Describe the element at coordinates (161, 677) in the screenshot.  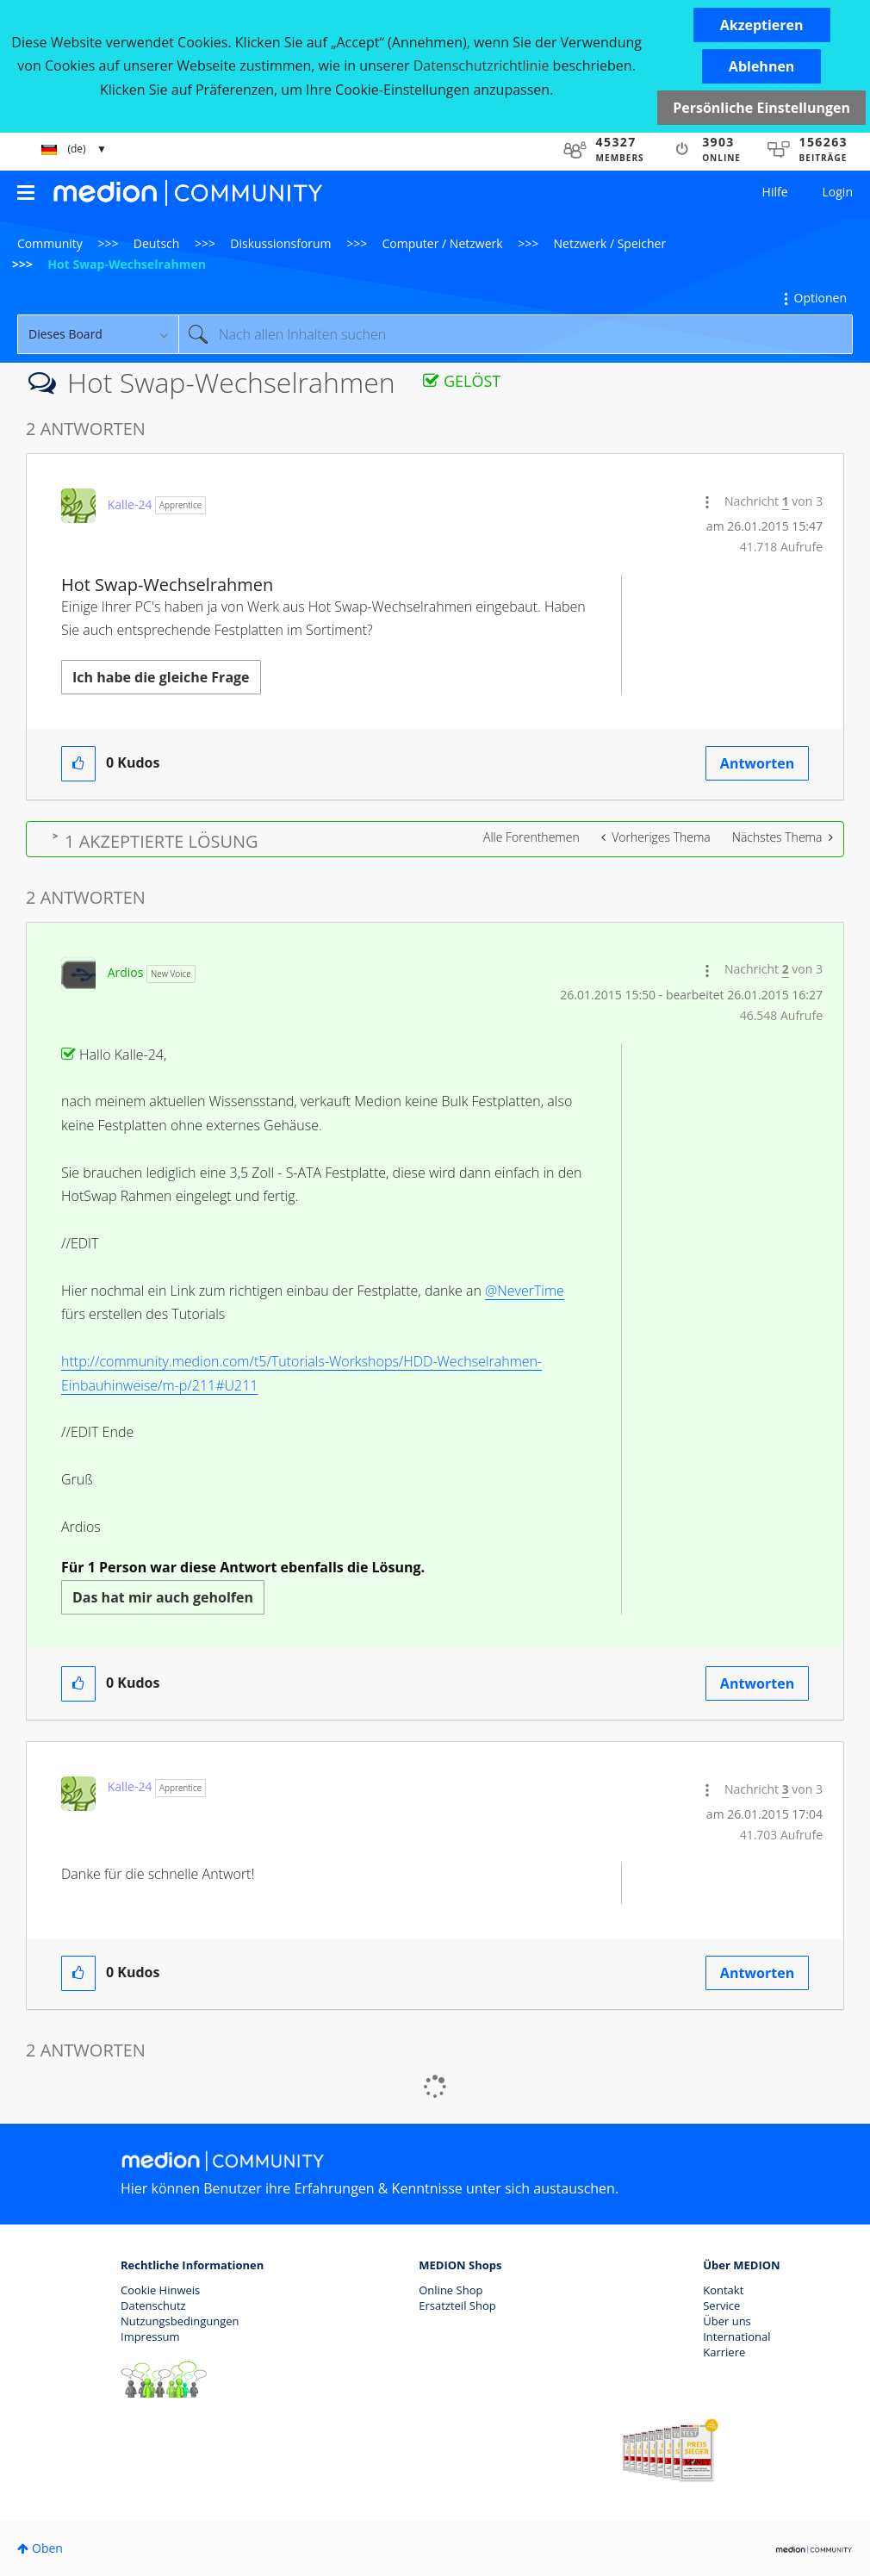
I see `Ich habe die gleiche Frage [button]` at that location.